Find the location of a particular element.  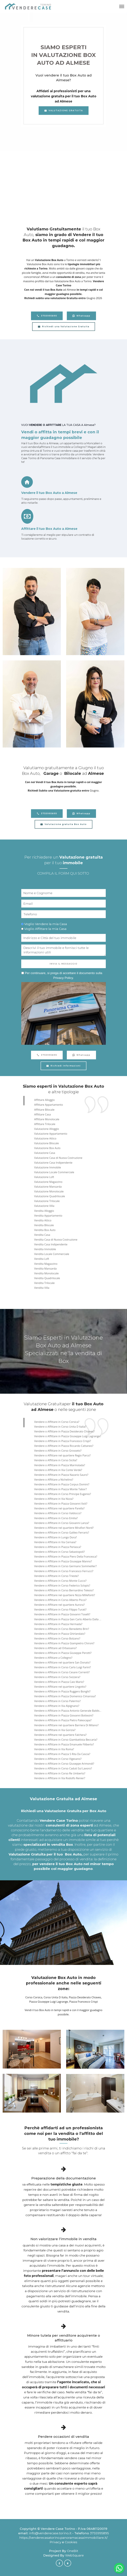

Valutazione Appartamento is located at coordinates (50, 1133).